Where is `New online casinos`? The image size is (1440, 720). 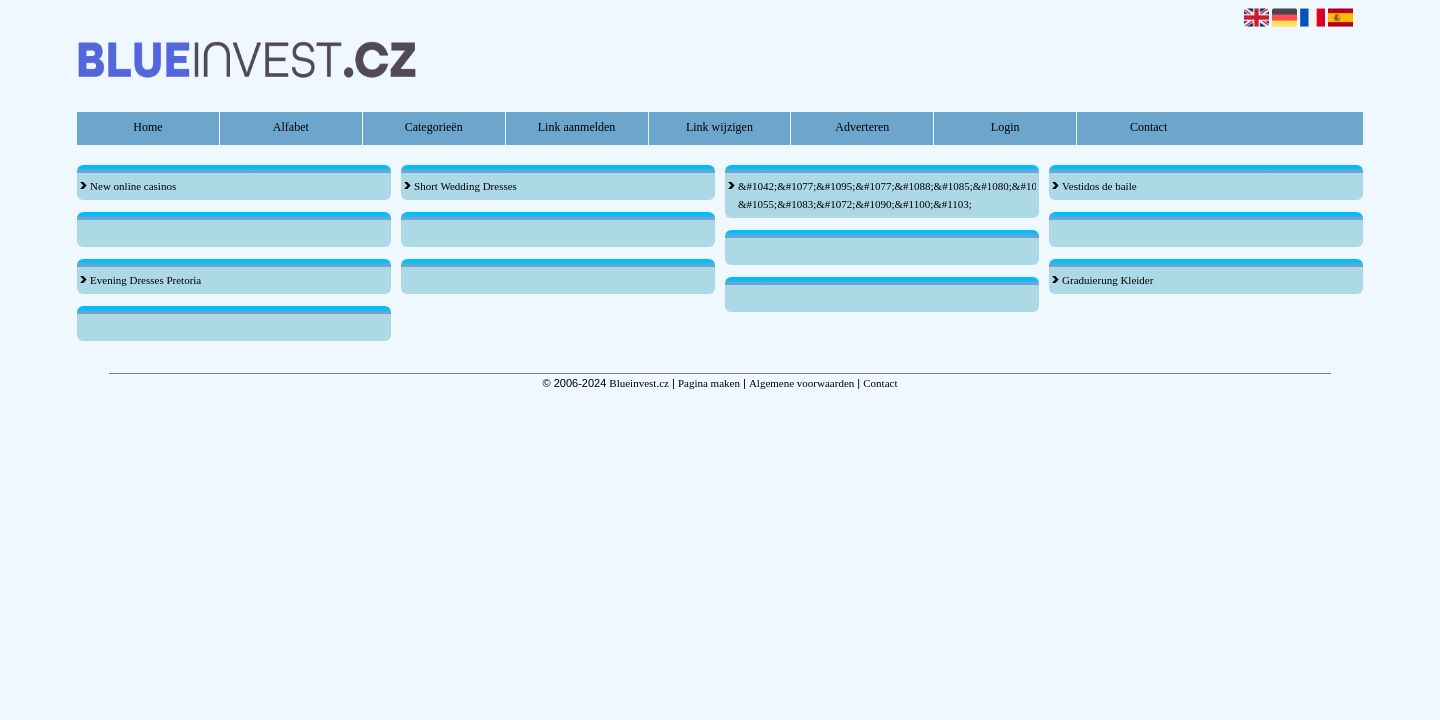
New online casinos is located at coordinates (133, 186).